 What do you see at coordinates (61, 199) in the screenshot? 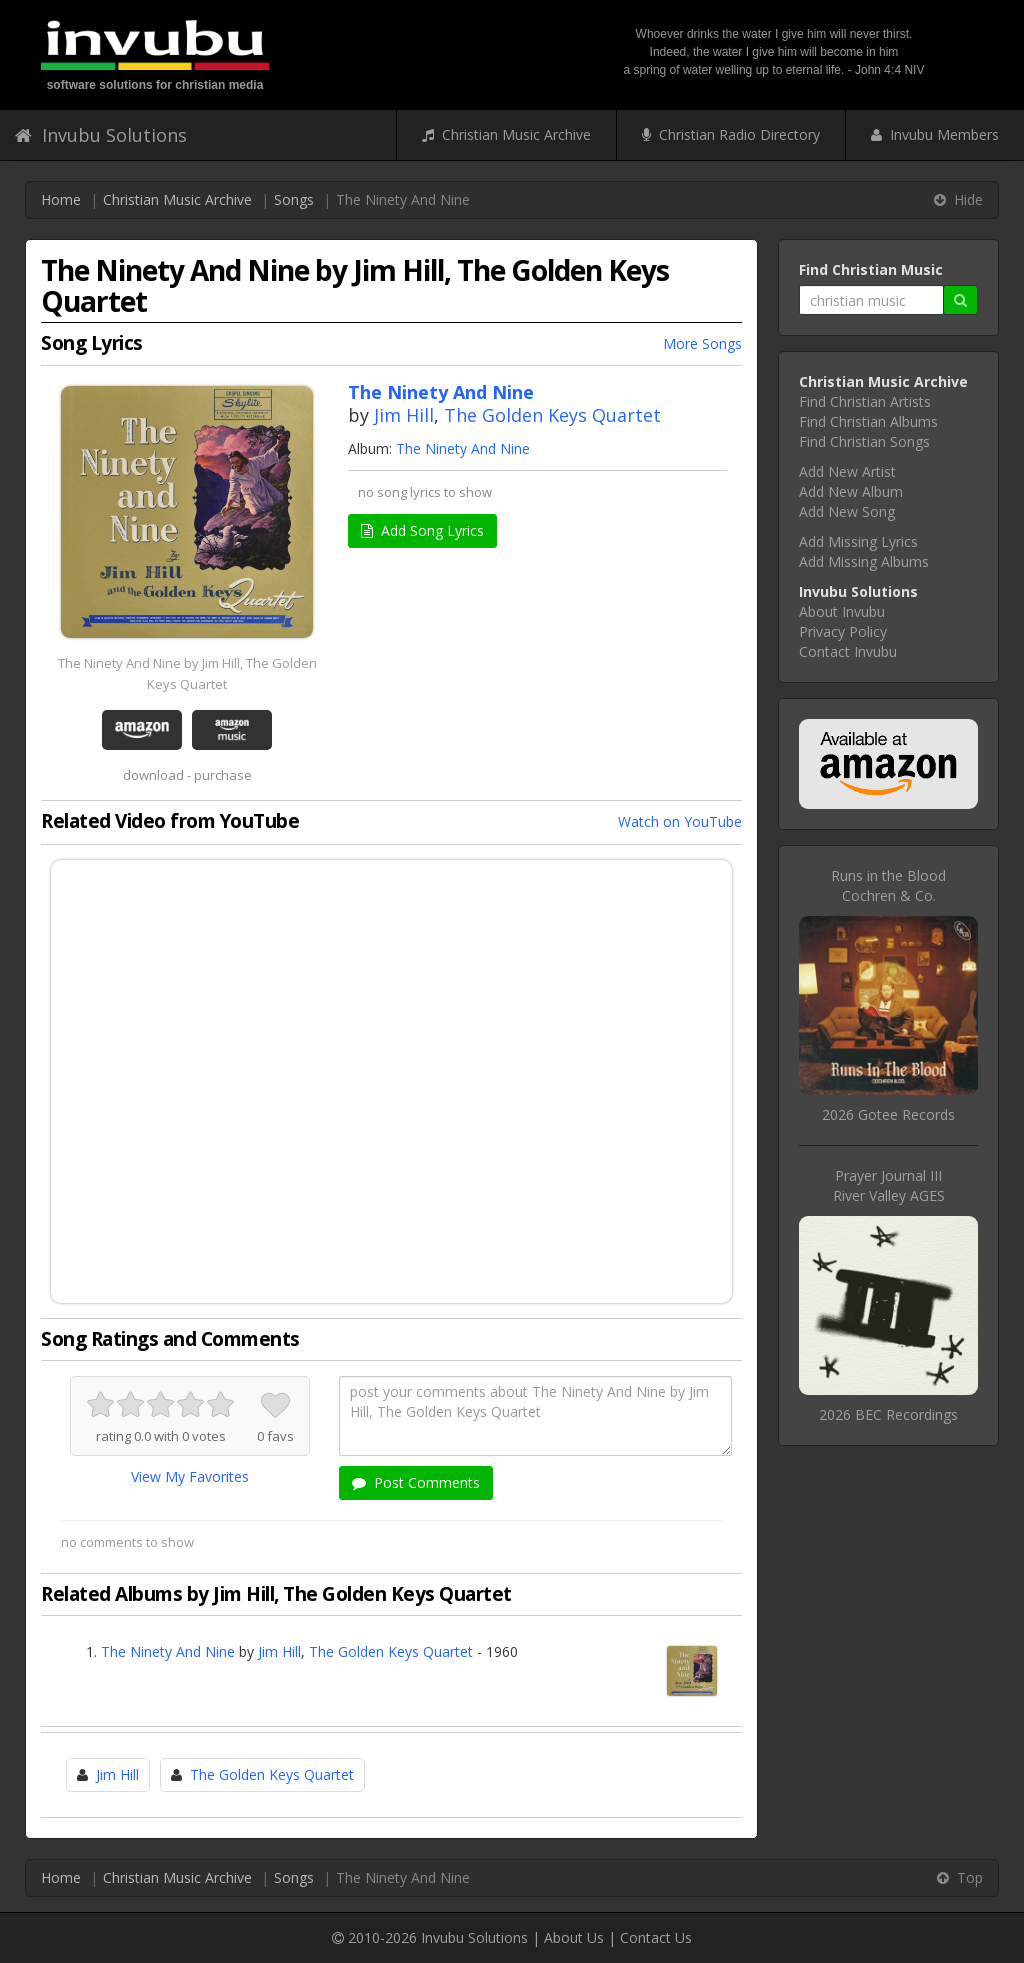
I see `Home` at bounding box center [61, 199].